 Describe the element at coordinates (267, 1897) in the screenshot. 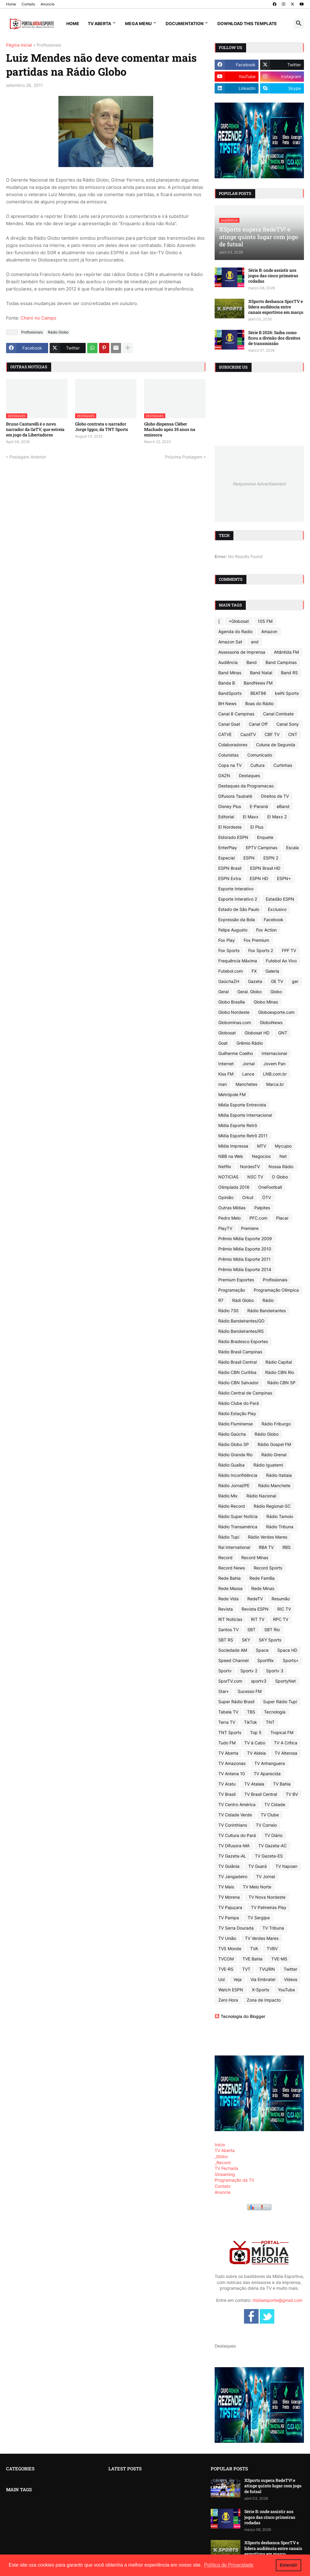

I see `TV Nova Nordeste` at that location.